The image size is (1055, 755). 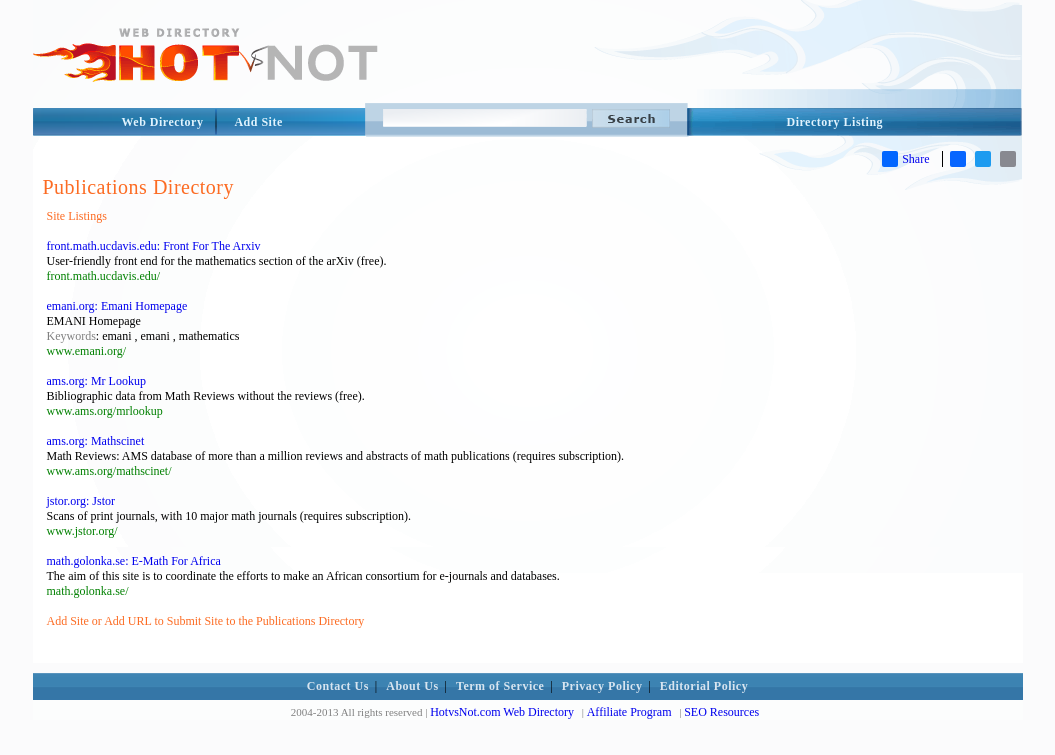 What do you see at coordinates (602, 686) in the screenshot?
I see `Privacy Policy` at bounding box center [602, 686].